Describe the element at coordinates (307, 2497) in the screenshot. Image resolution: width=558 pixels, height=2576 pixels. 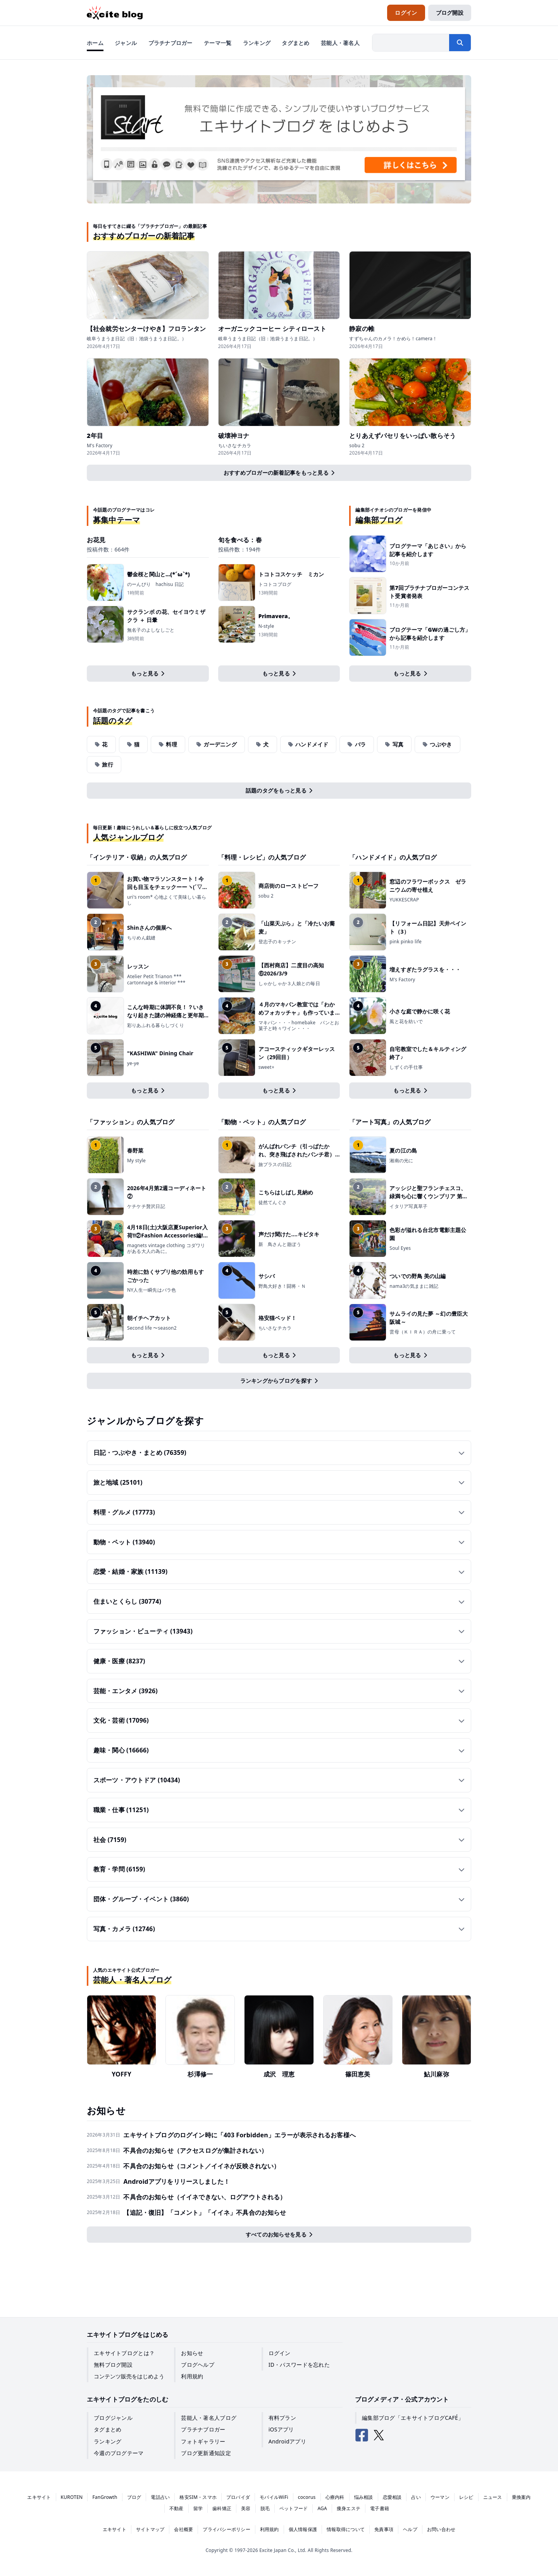
I see `cocorus` at that location.